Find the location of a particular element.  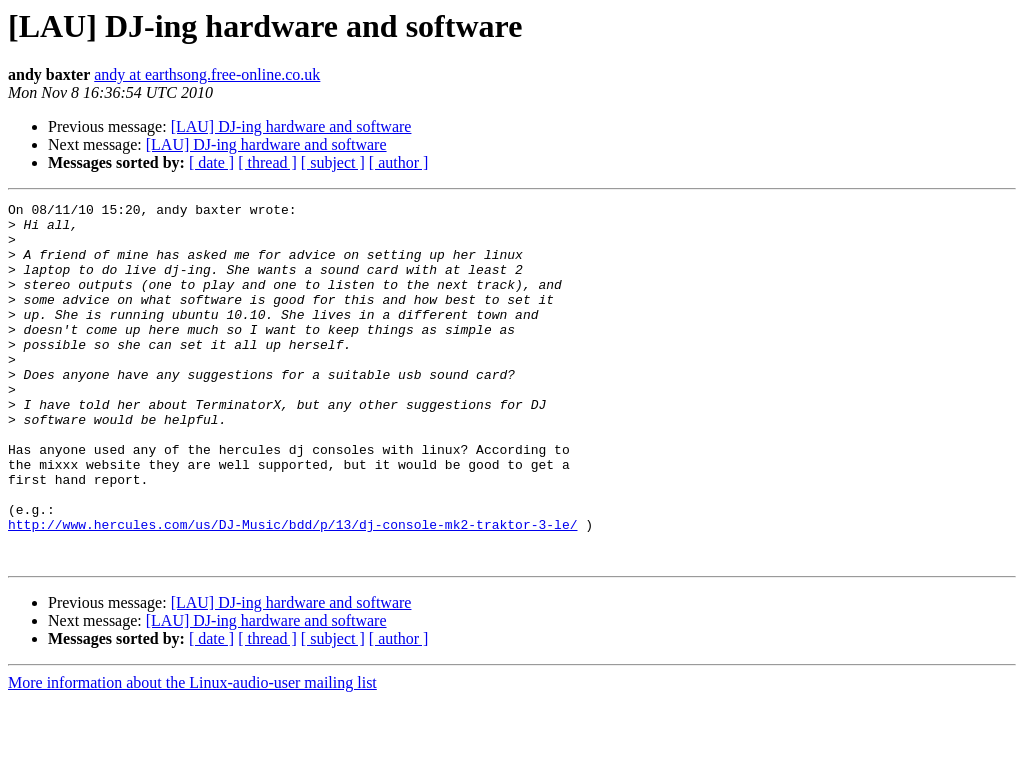

[ author ] is located at coordinates (399, 162).